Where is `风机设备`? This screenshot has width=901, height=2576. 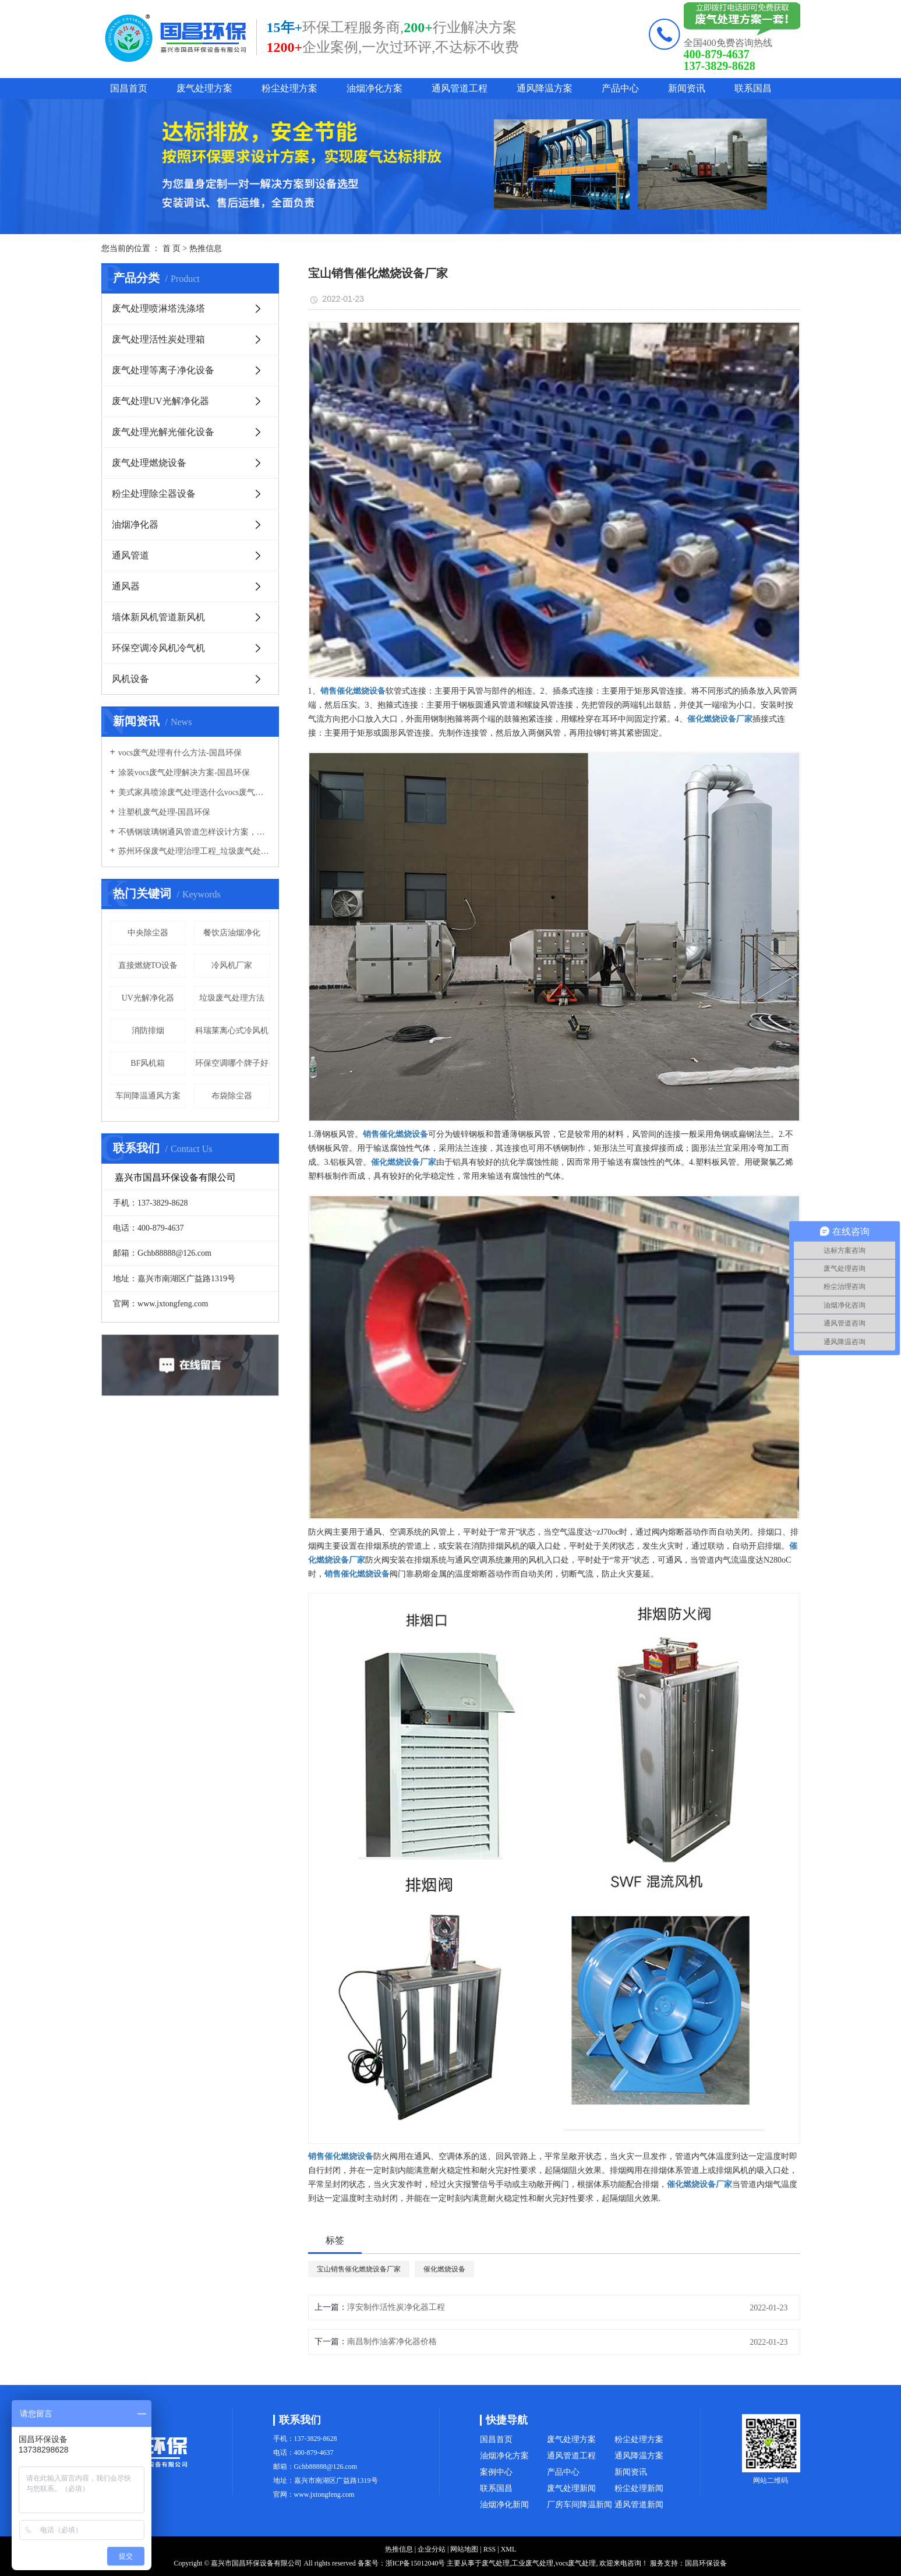
风机设备 is located at coordinates (130, 679).